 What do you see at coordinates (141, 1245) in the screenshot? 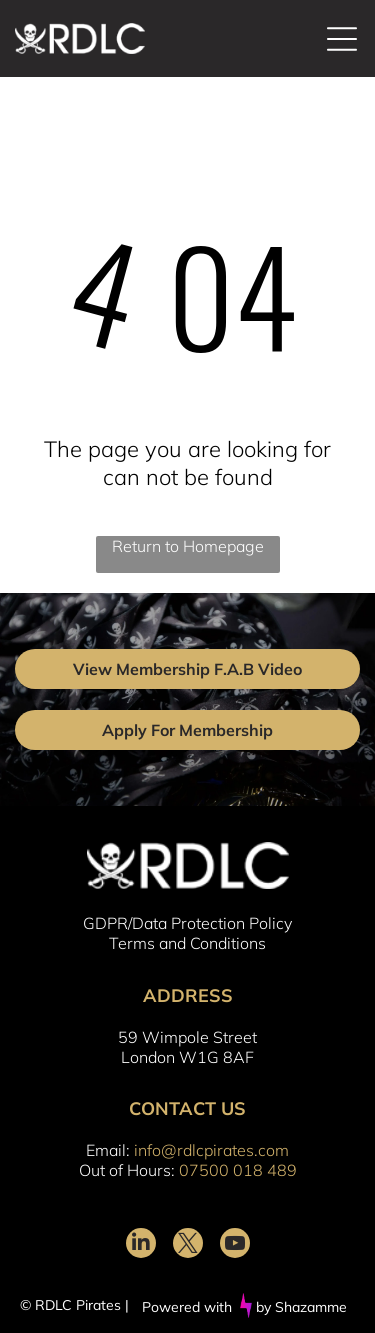
I see `[linkedin]` at bounding box center [141, 1245].